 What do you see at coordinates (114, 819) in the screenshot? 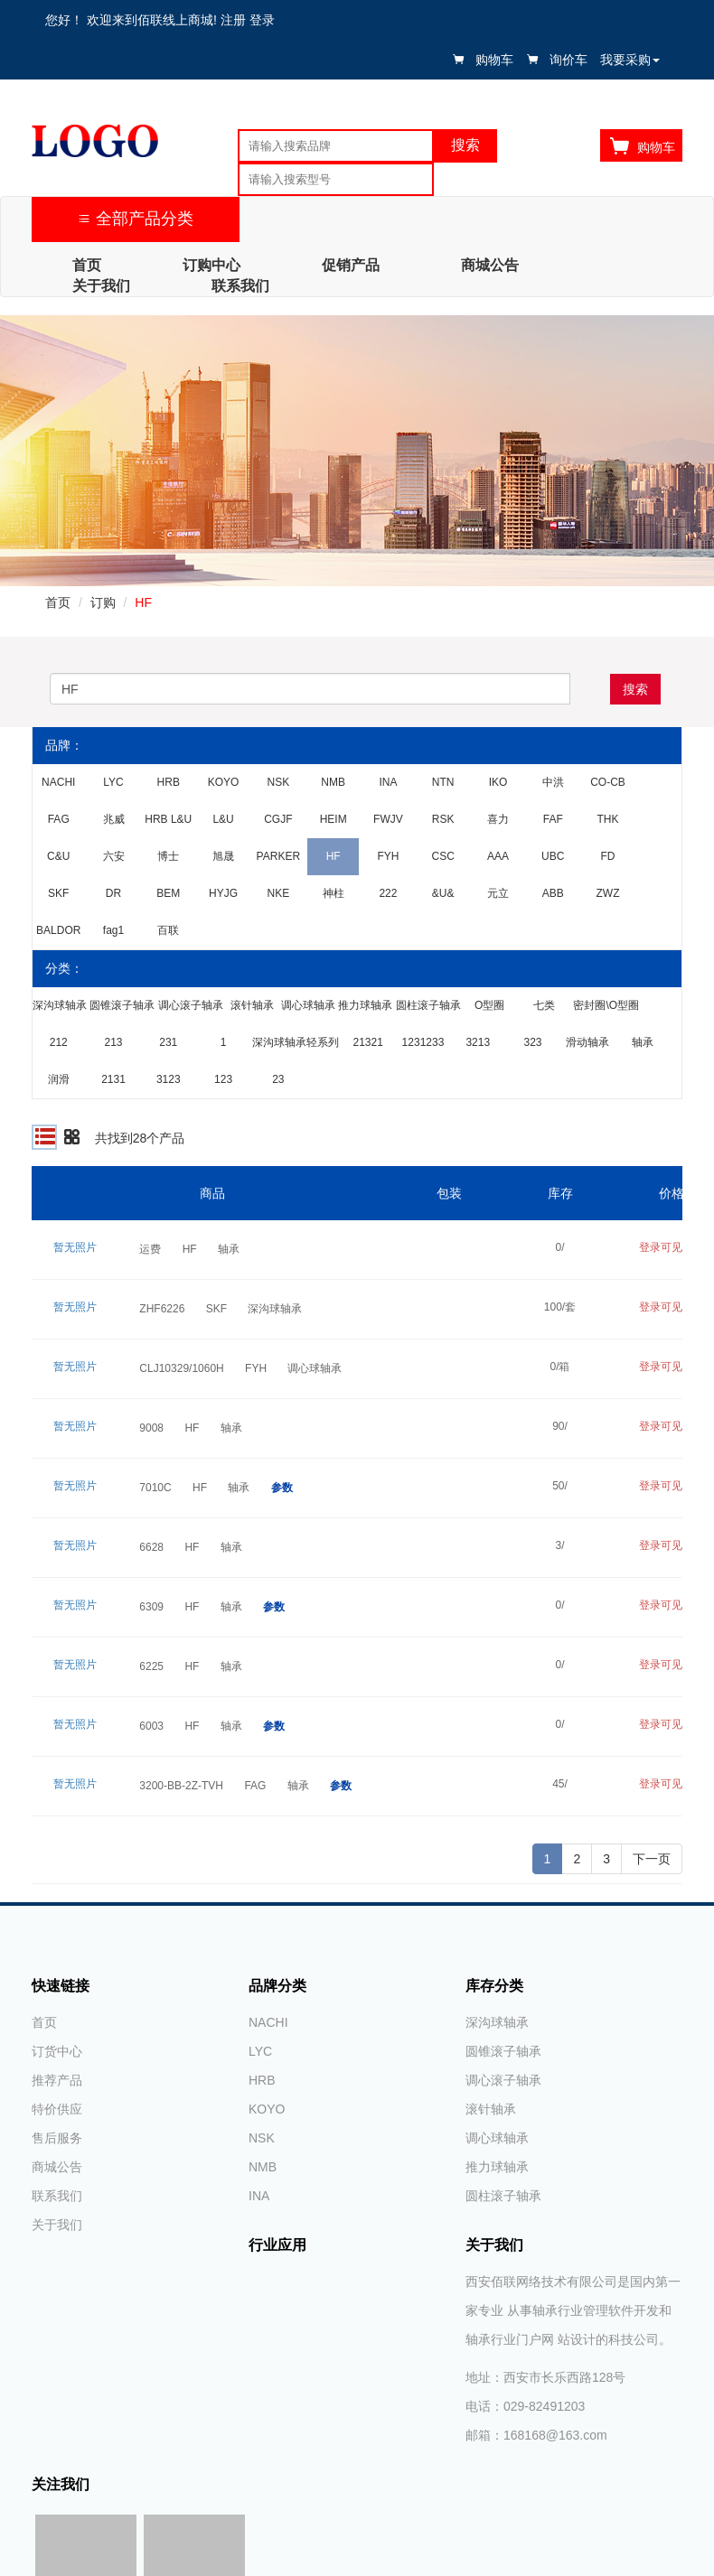
I see `兆威` at bounding box center [114, 819].